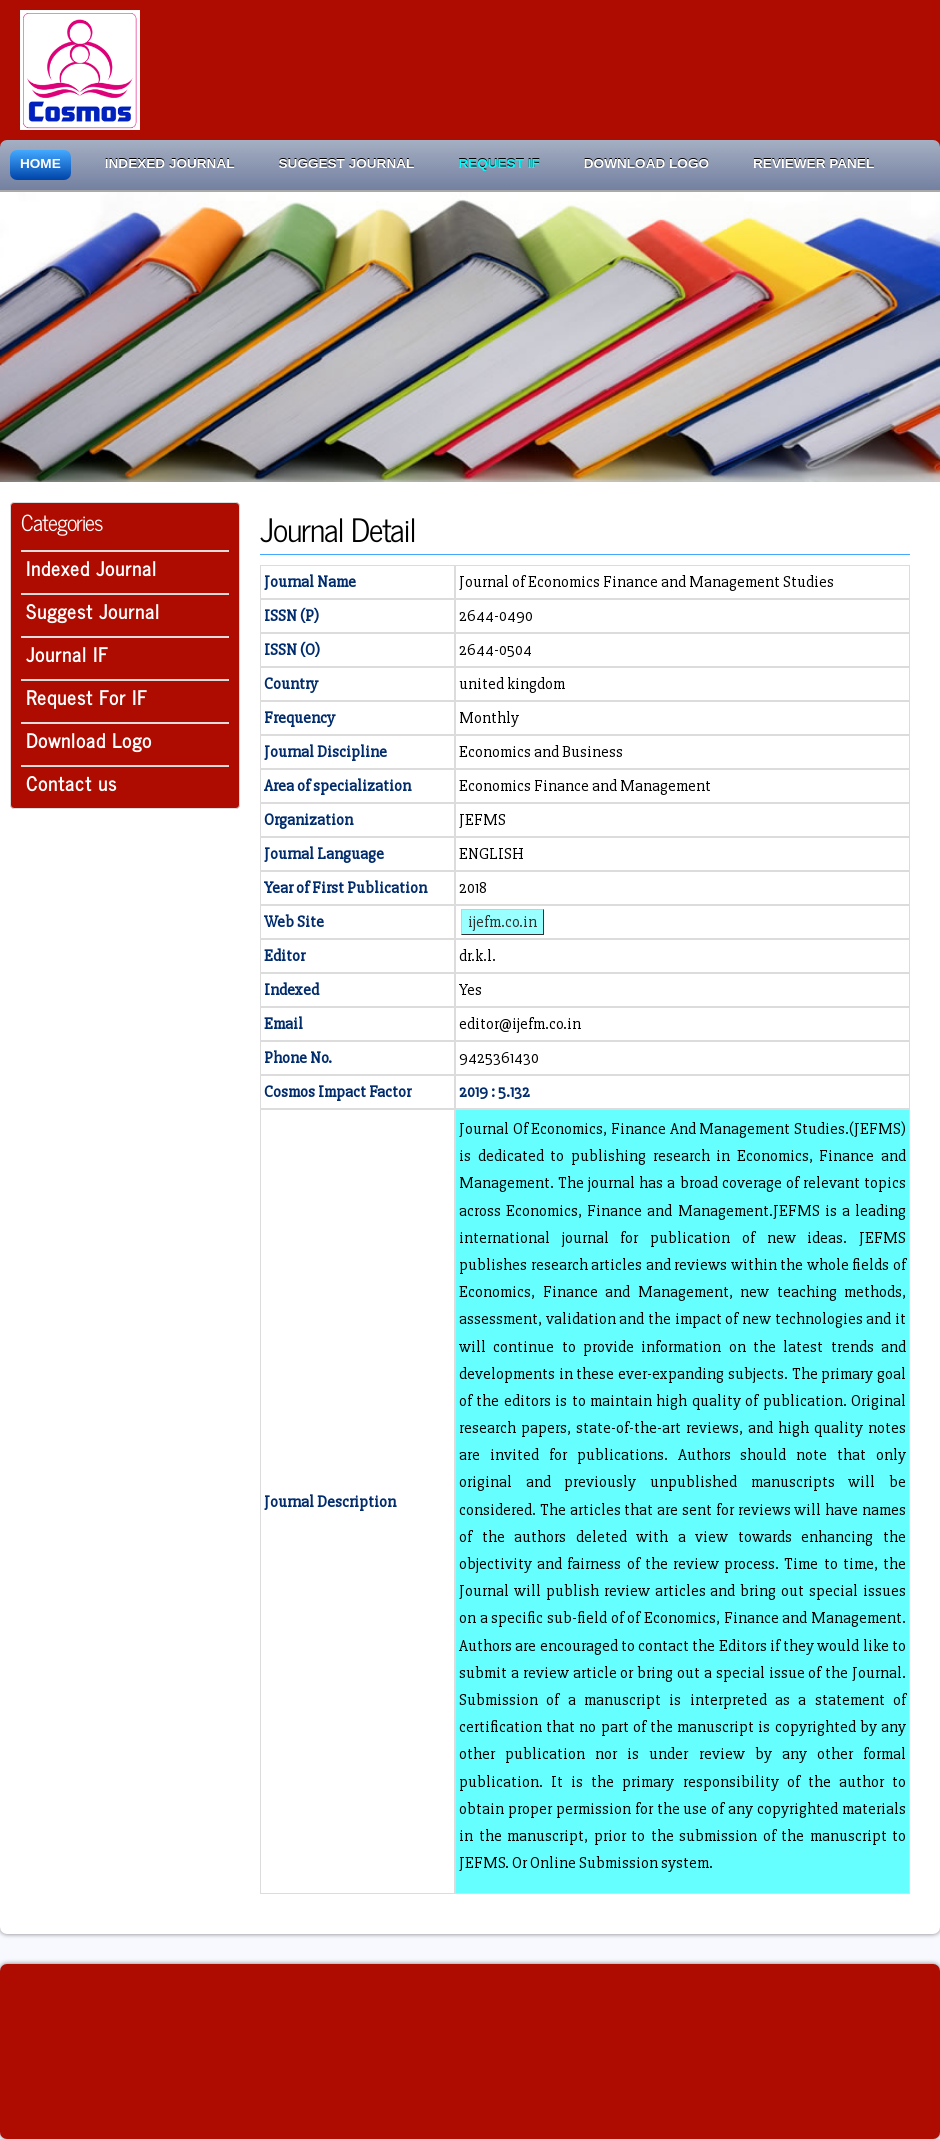 This screenshot has height=2139, width=940. What do you see at coordinates (71, 782) in the screenshot?
I see `Contact us` at bounding box center [71, 782].